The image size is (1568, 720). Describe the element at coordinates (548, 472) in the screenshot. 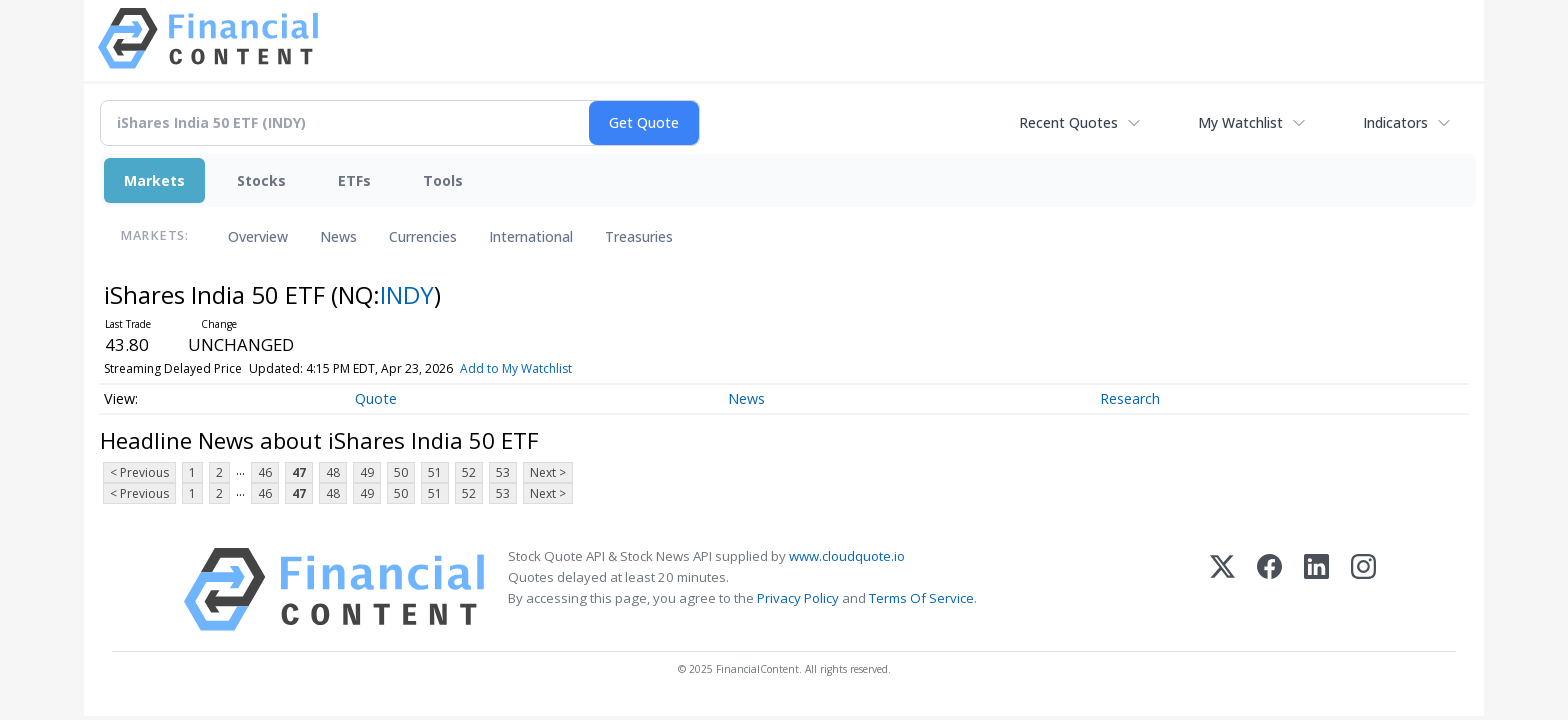

I see `Next >` at that location.